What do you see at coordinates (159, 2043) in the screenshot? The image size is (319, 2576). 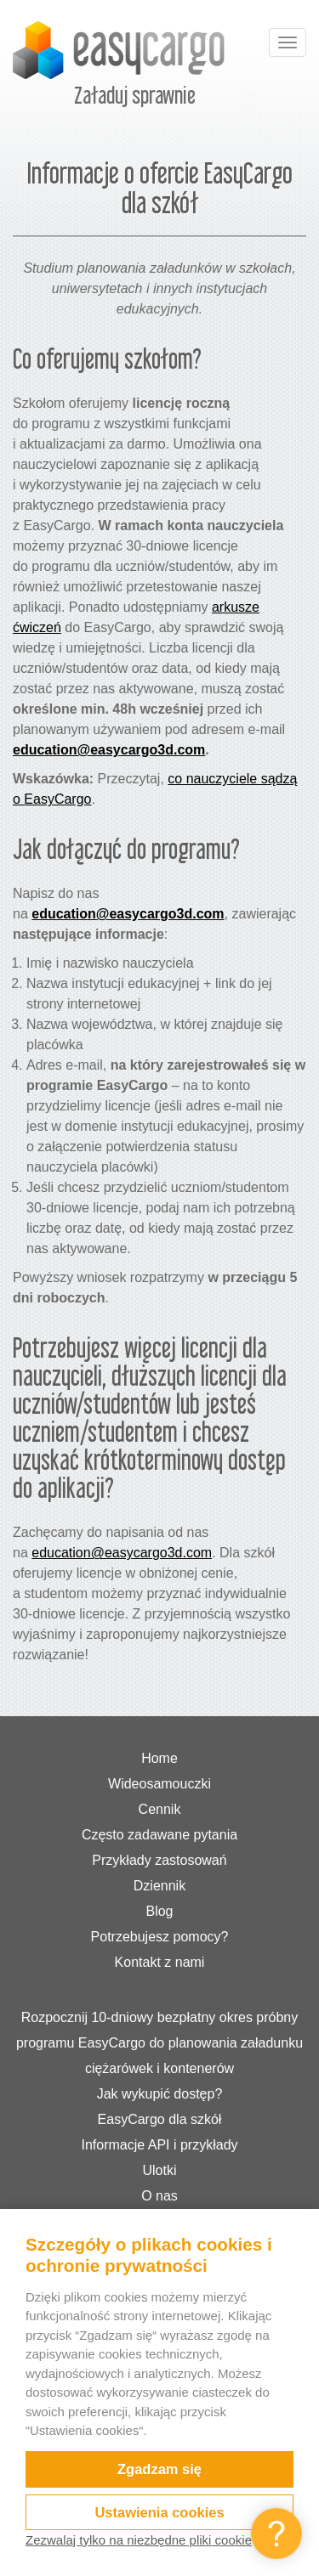 I see `Rozpocznij 10-dniowy bezpłatny okres próbny programu EasyCargo do planowania załadunku ciężarówek i kontenerów` at bounding box center [159, 2043].